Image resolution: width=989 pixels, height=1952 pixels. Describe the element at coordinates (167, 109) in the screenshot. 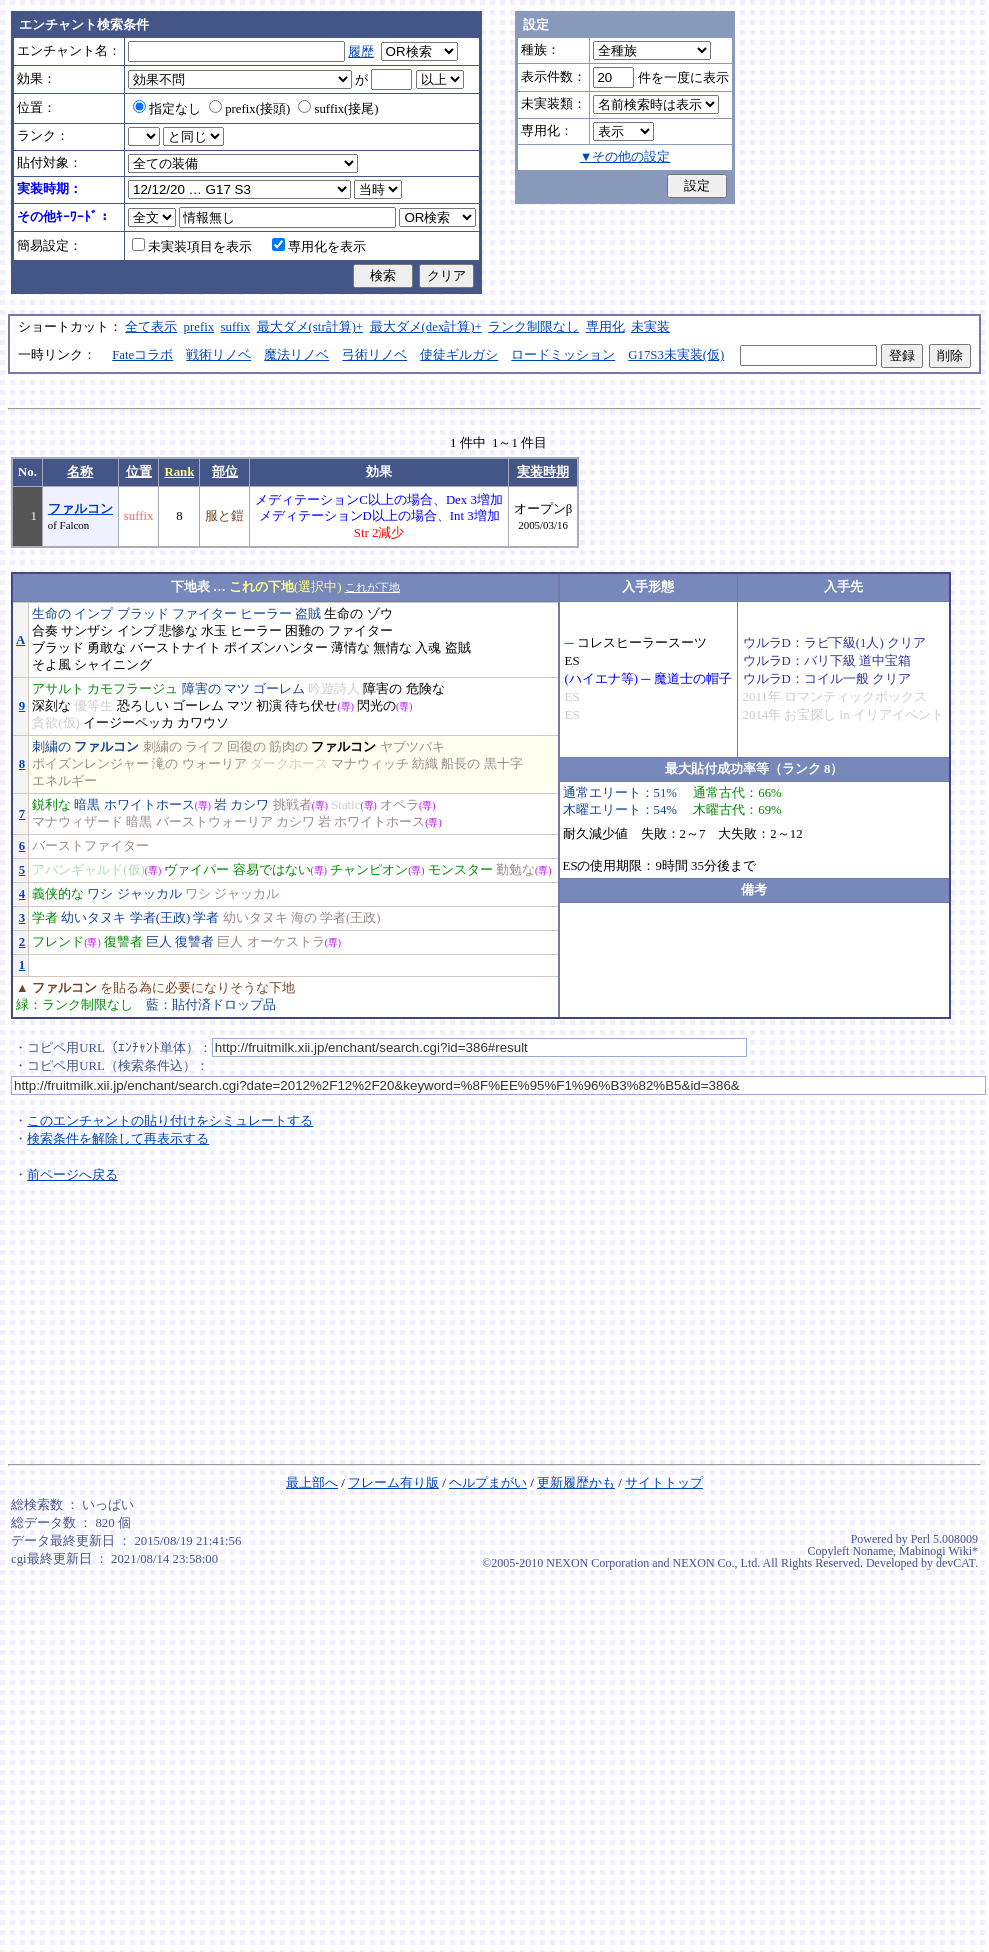

I see `指定なし` at that location.